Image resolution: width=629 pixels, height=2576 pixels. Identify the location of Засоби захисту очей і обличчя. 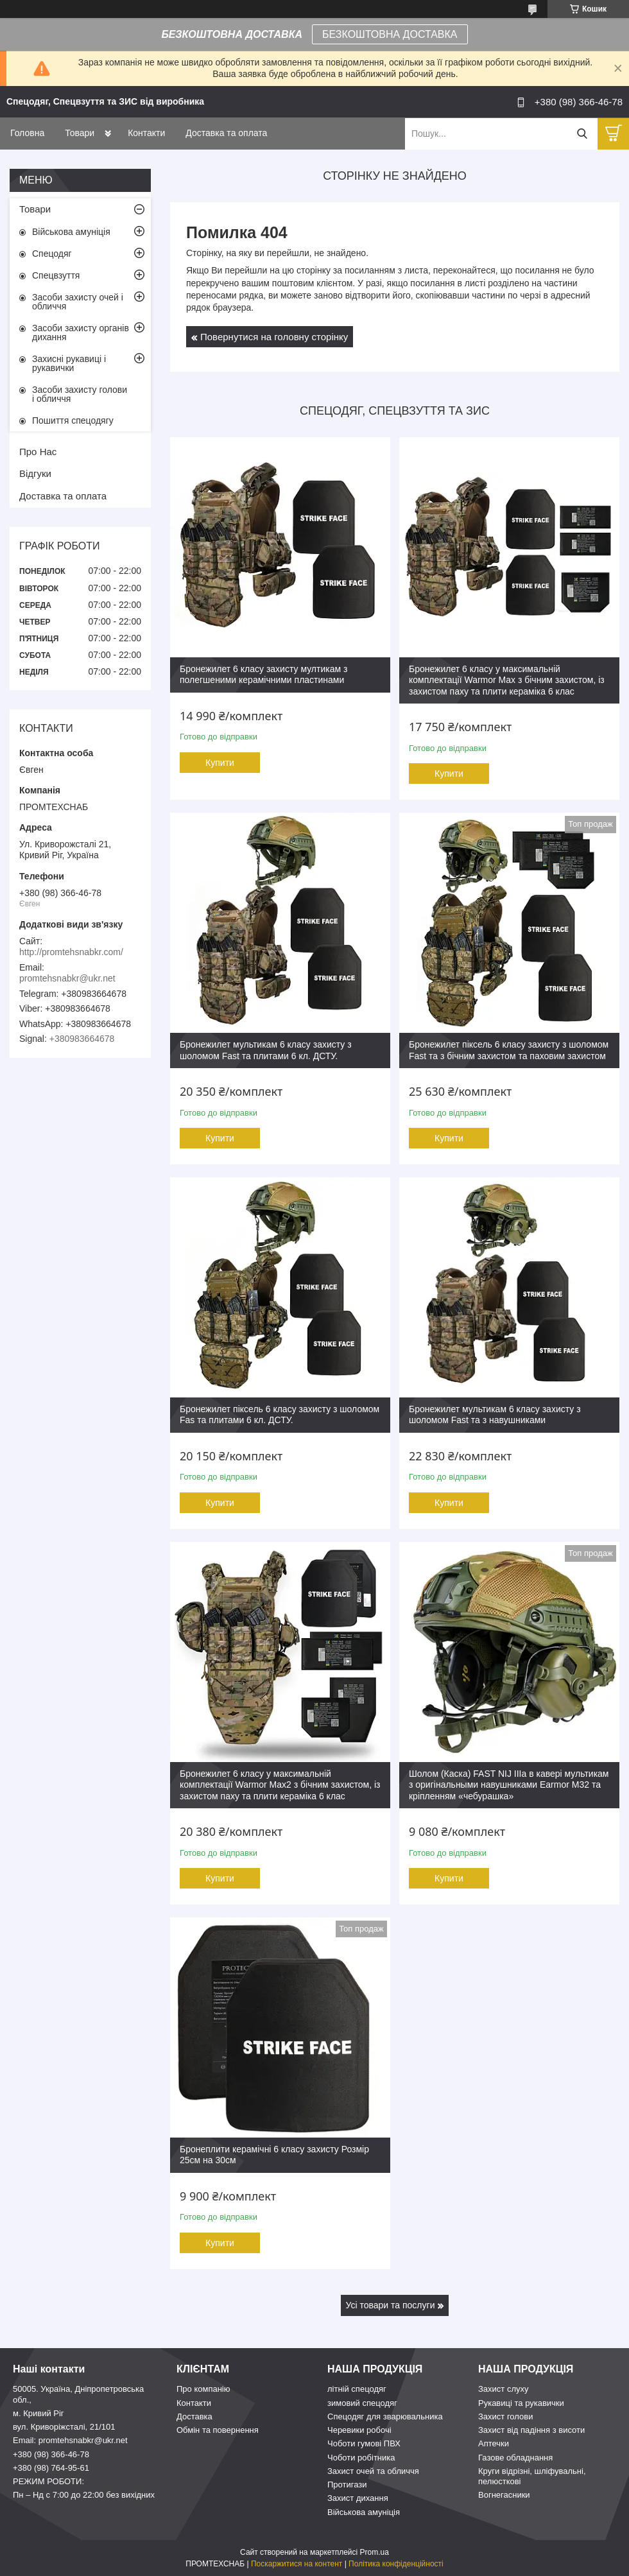
(77, 301).